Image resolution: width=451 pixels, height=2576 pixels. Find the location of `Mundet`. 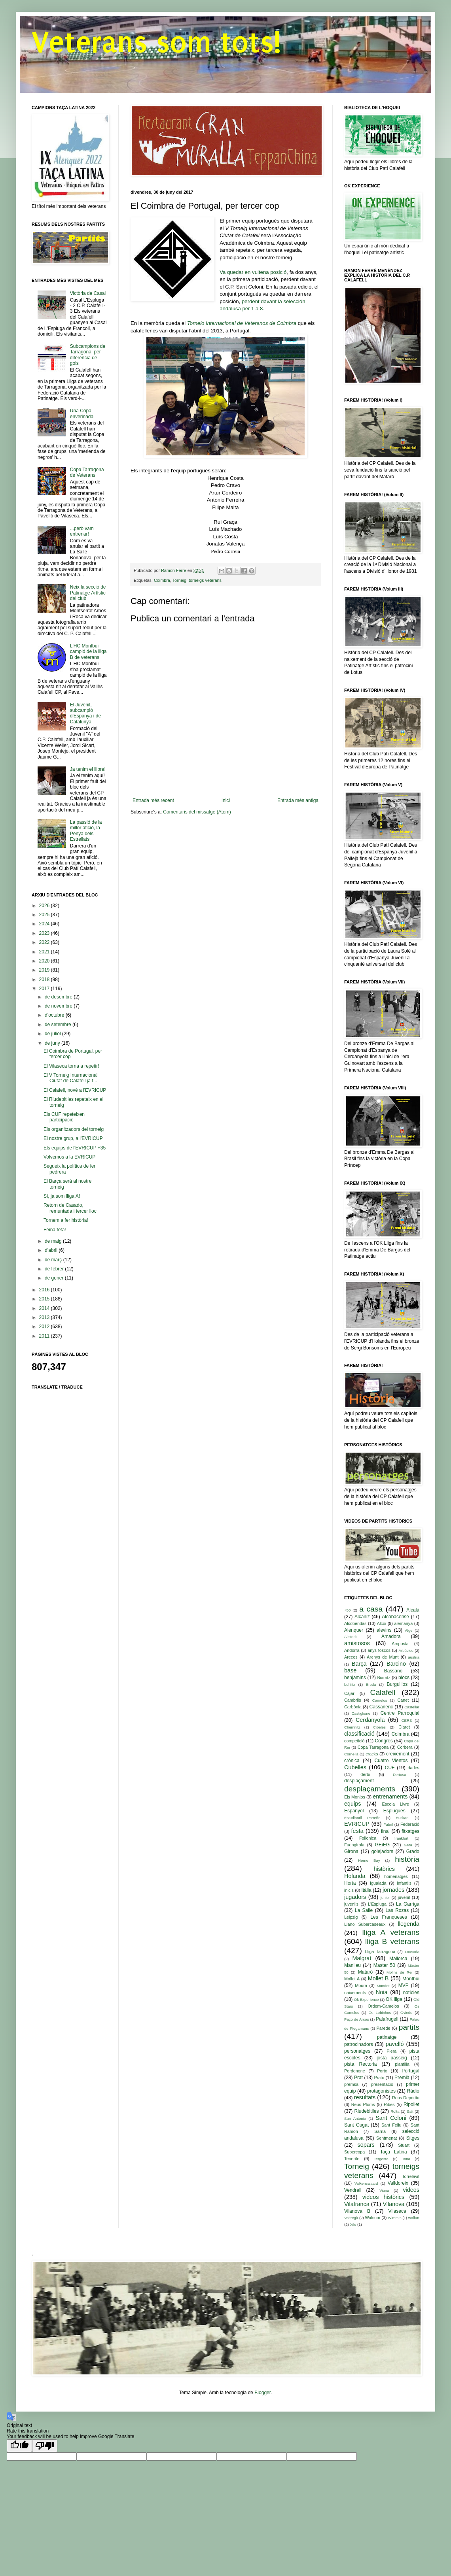

Mundet is located at coordinates (383, 1985).